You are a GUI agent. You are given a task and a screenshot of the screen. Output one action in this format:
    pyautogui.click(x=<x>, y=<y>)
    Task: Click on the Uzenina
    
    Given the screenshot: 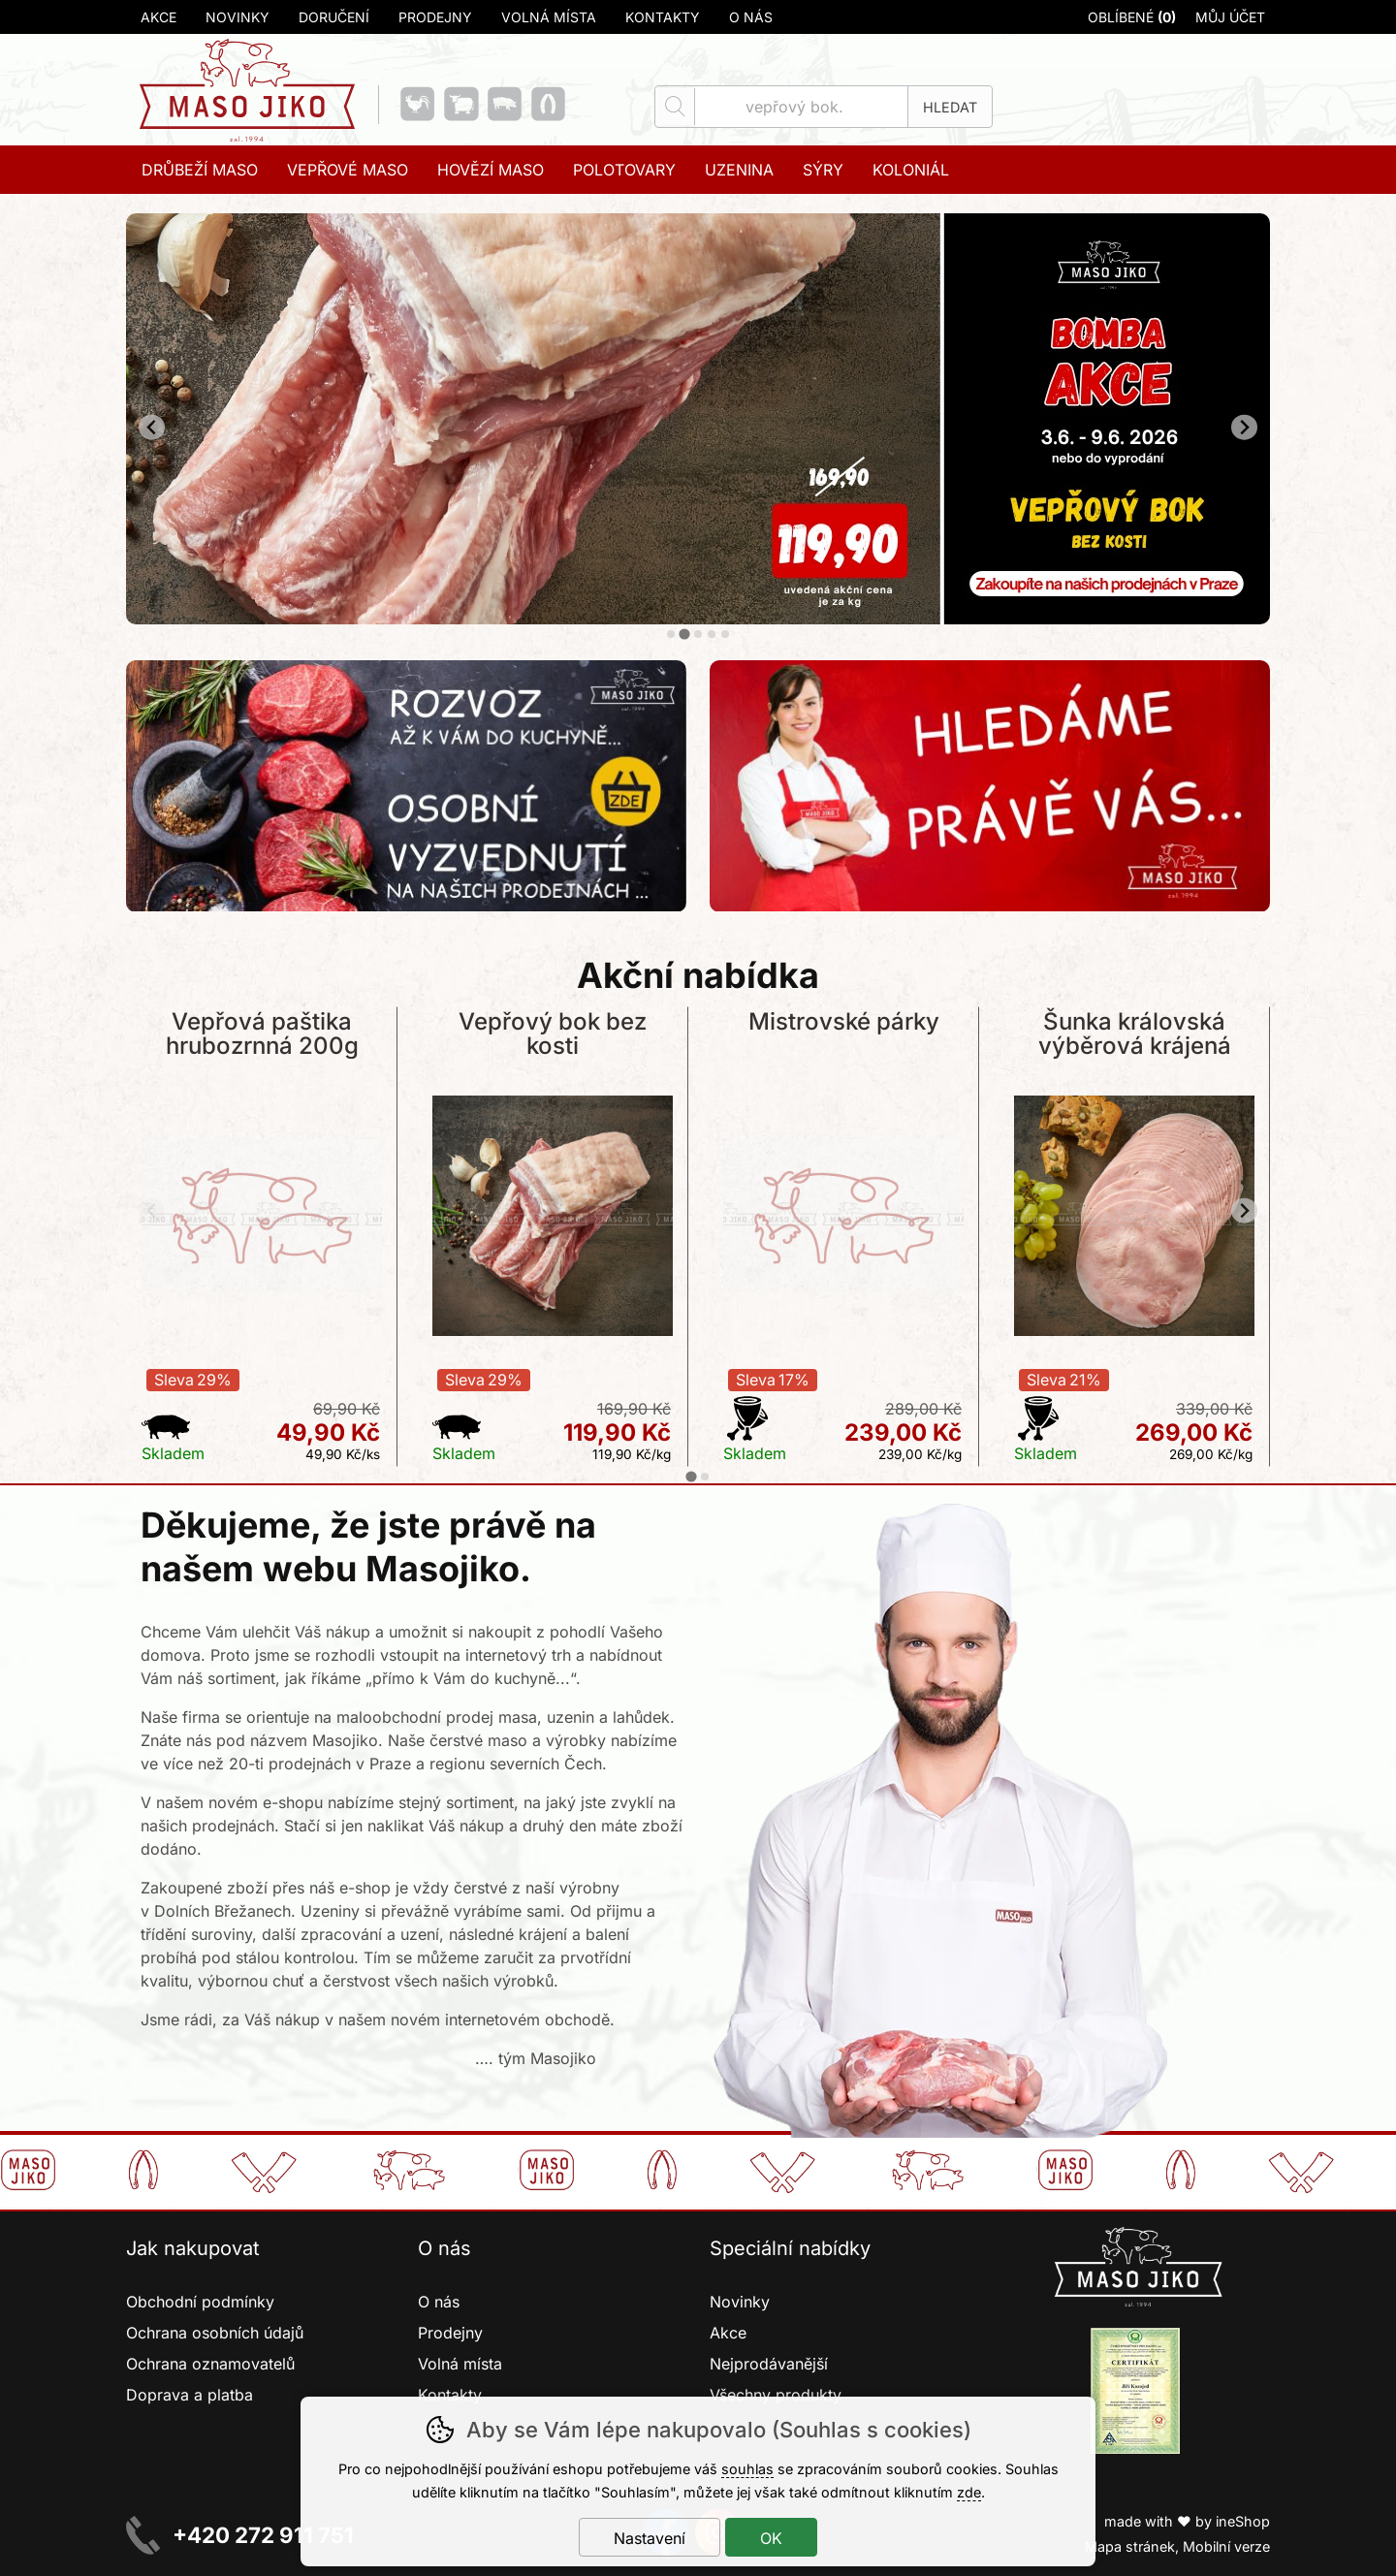 What is the action you would take?
    pyautogui.click(x=739, y=169)
    